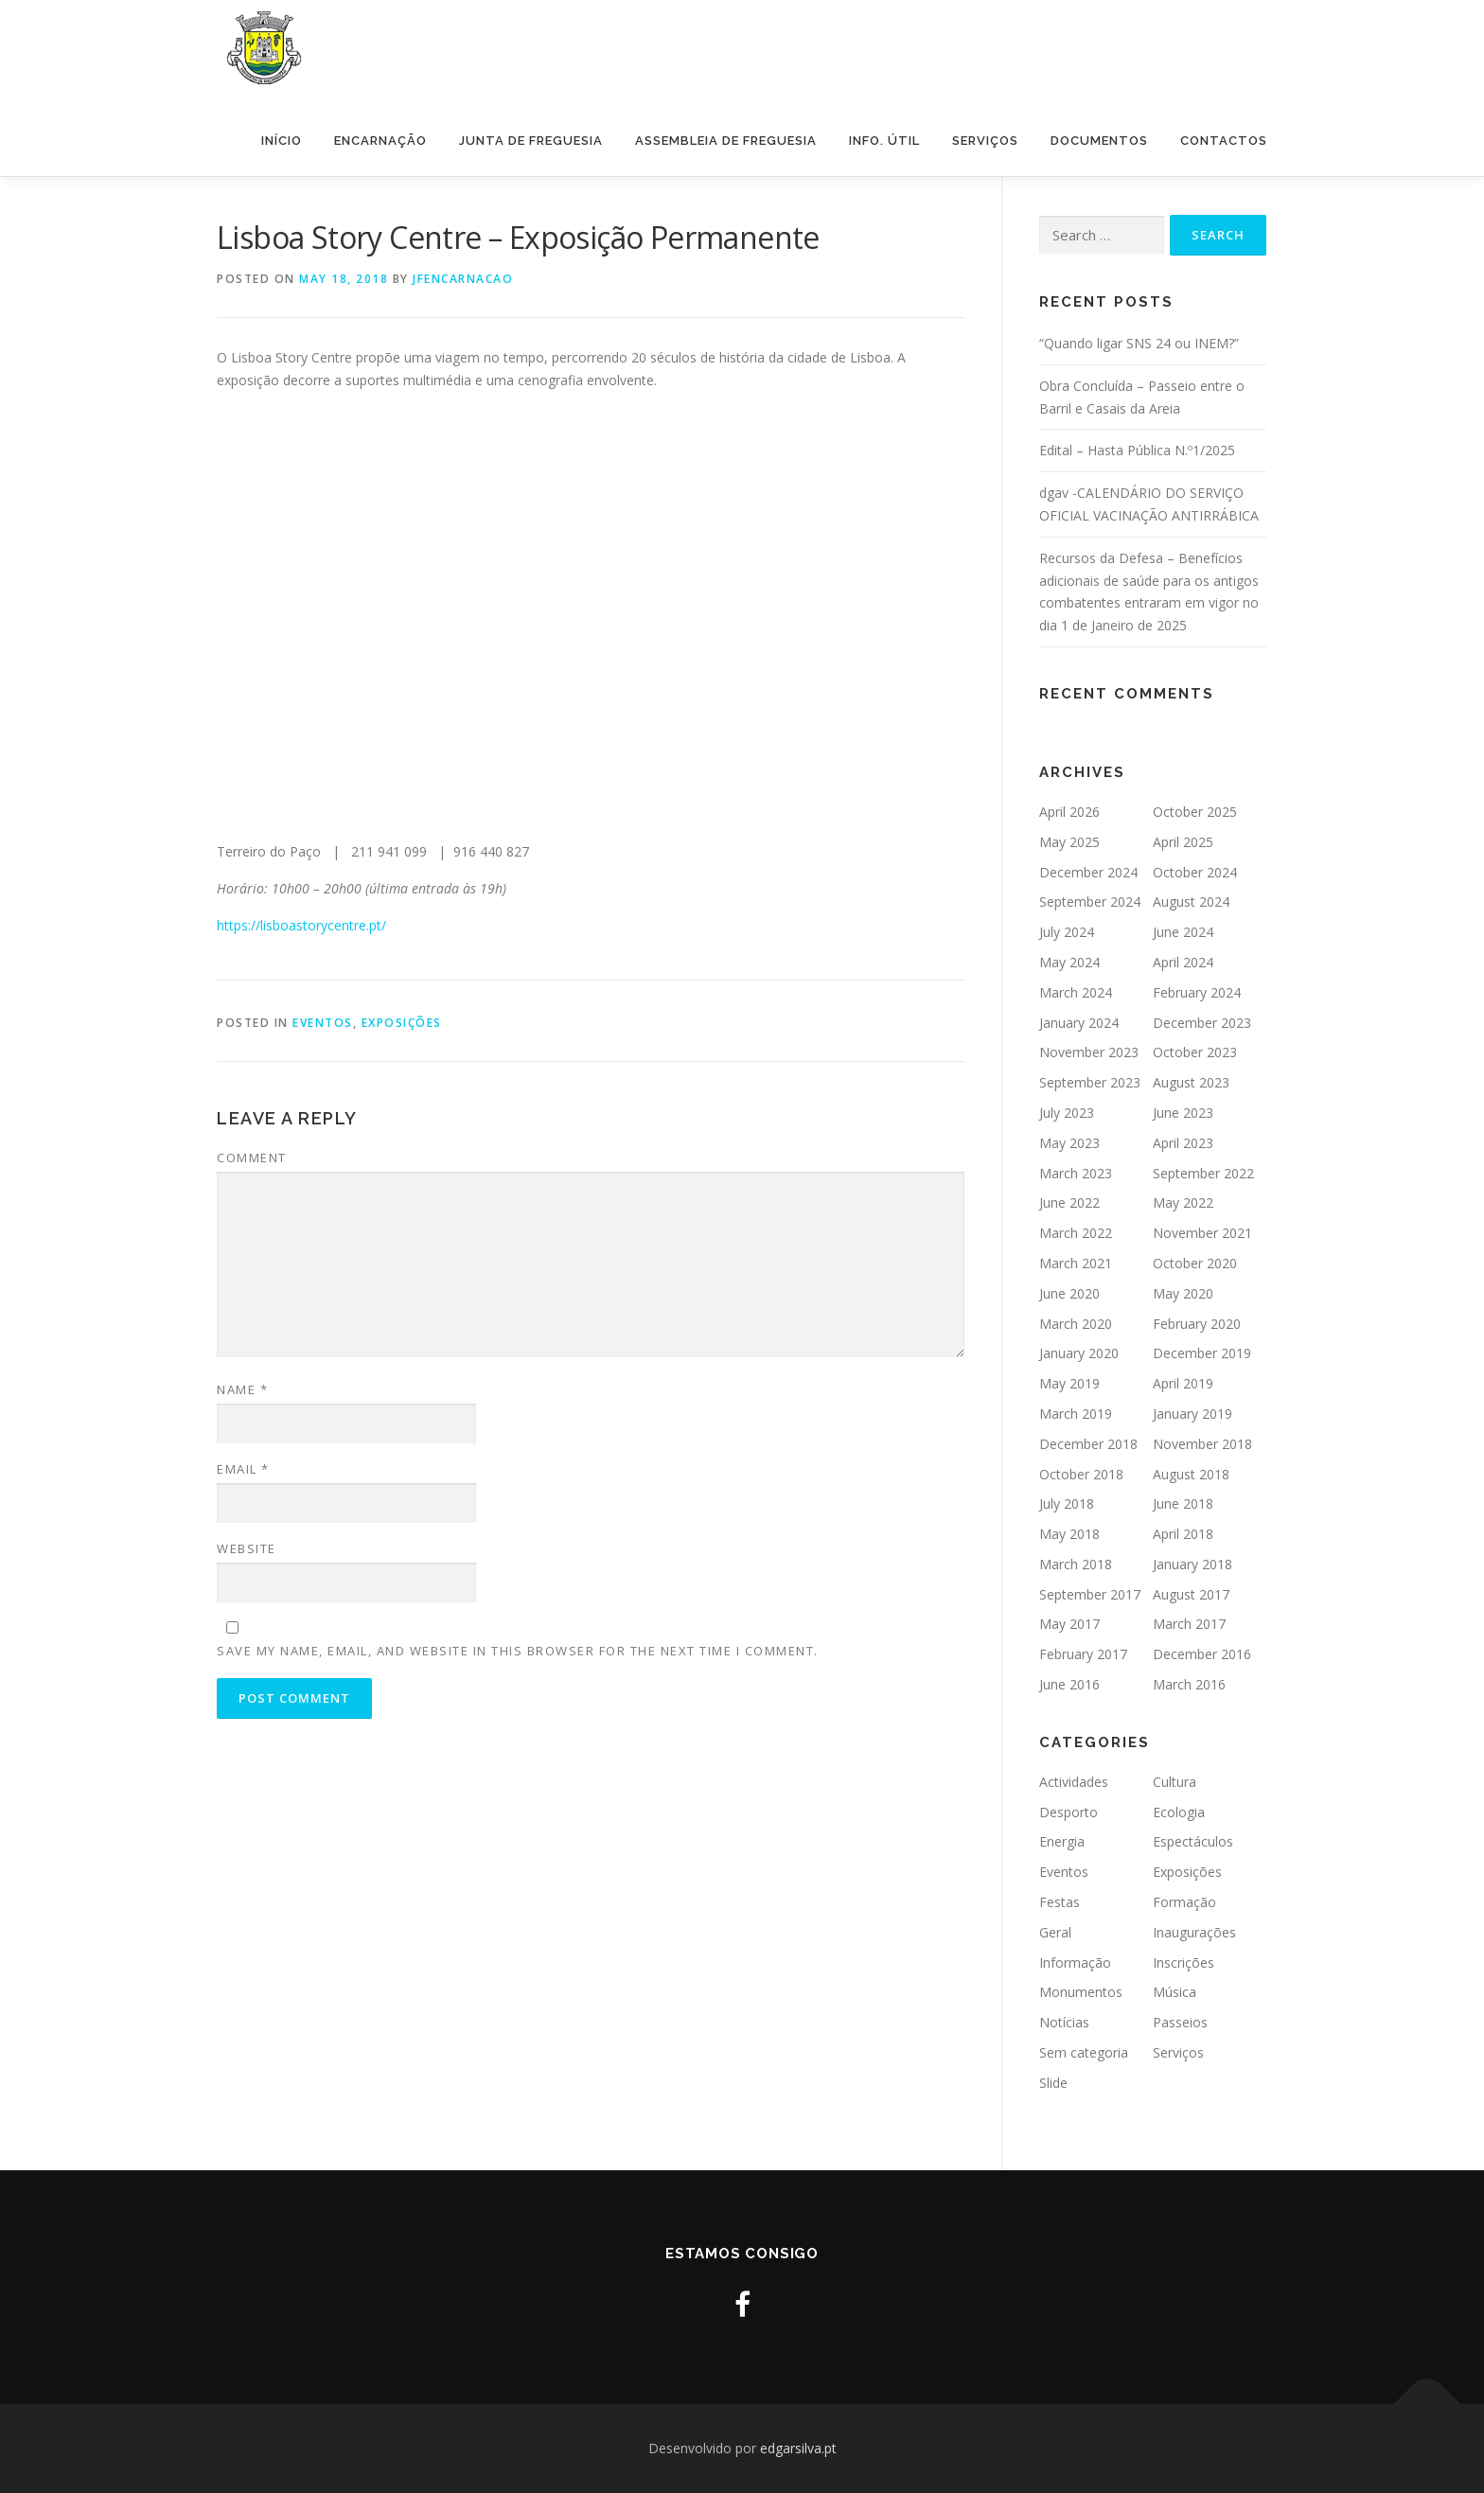  Describe the element at coordinates (1055, 1932) in the screenshot. I see `Geral` at that location.